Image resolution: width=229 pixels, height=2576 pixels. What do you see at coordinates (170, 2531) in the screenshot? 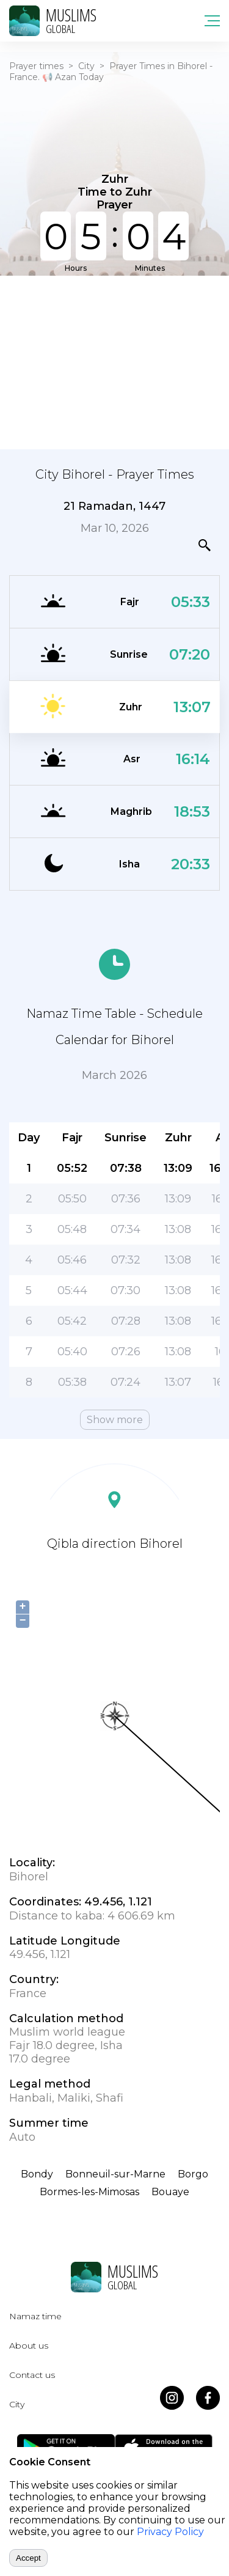
I see `Privacy Policy` at bounding box center [170, 2531].